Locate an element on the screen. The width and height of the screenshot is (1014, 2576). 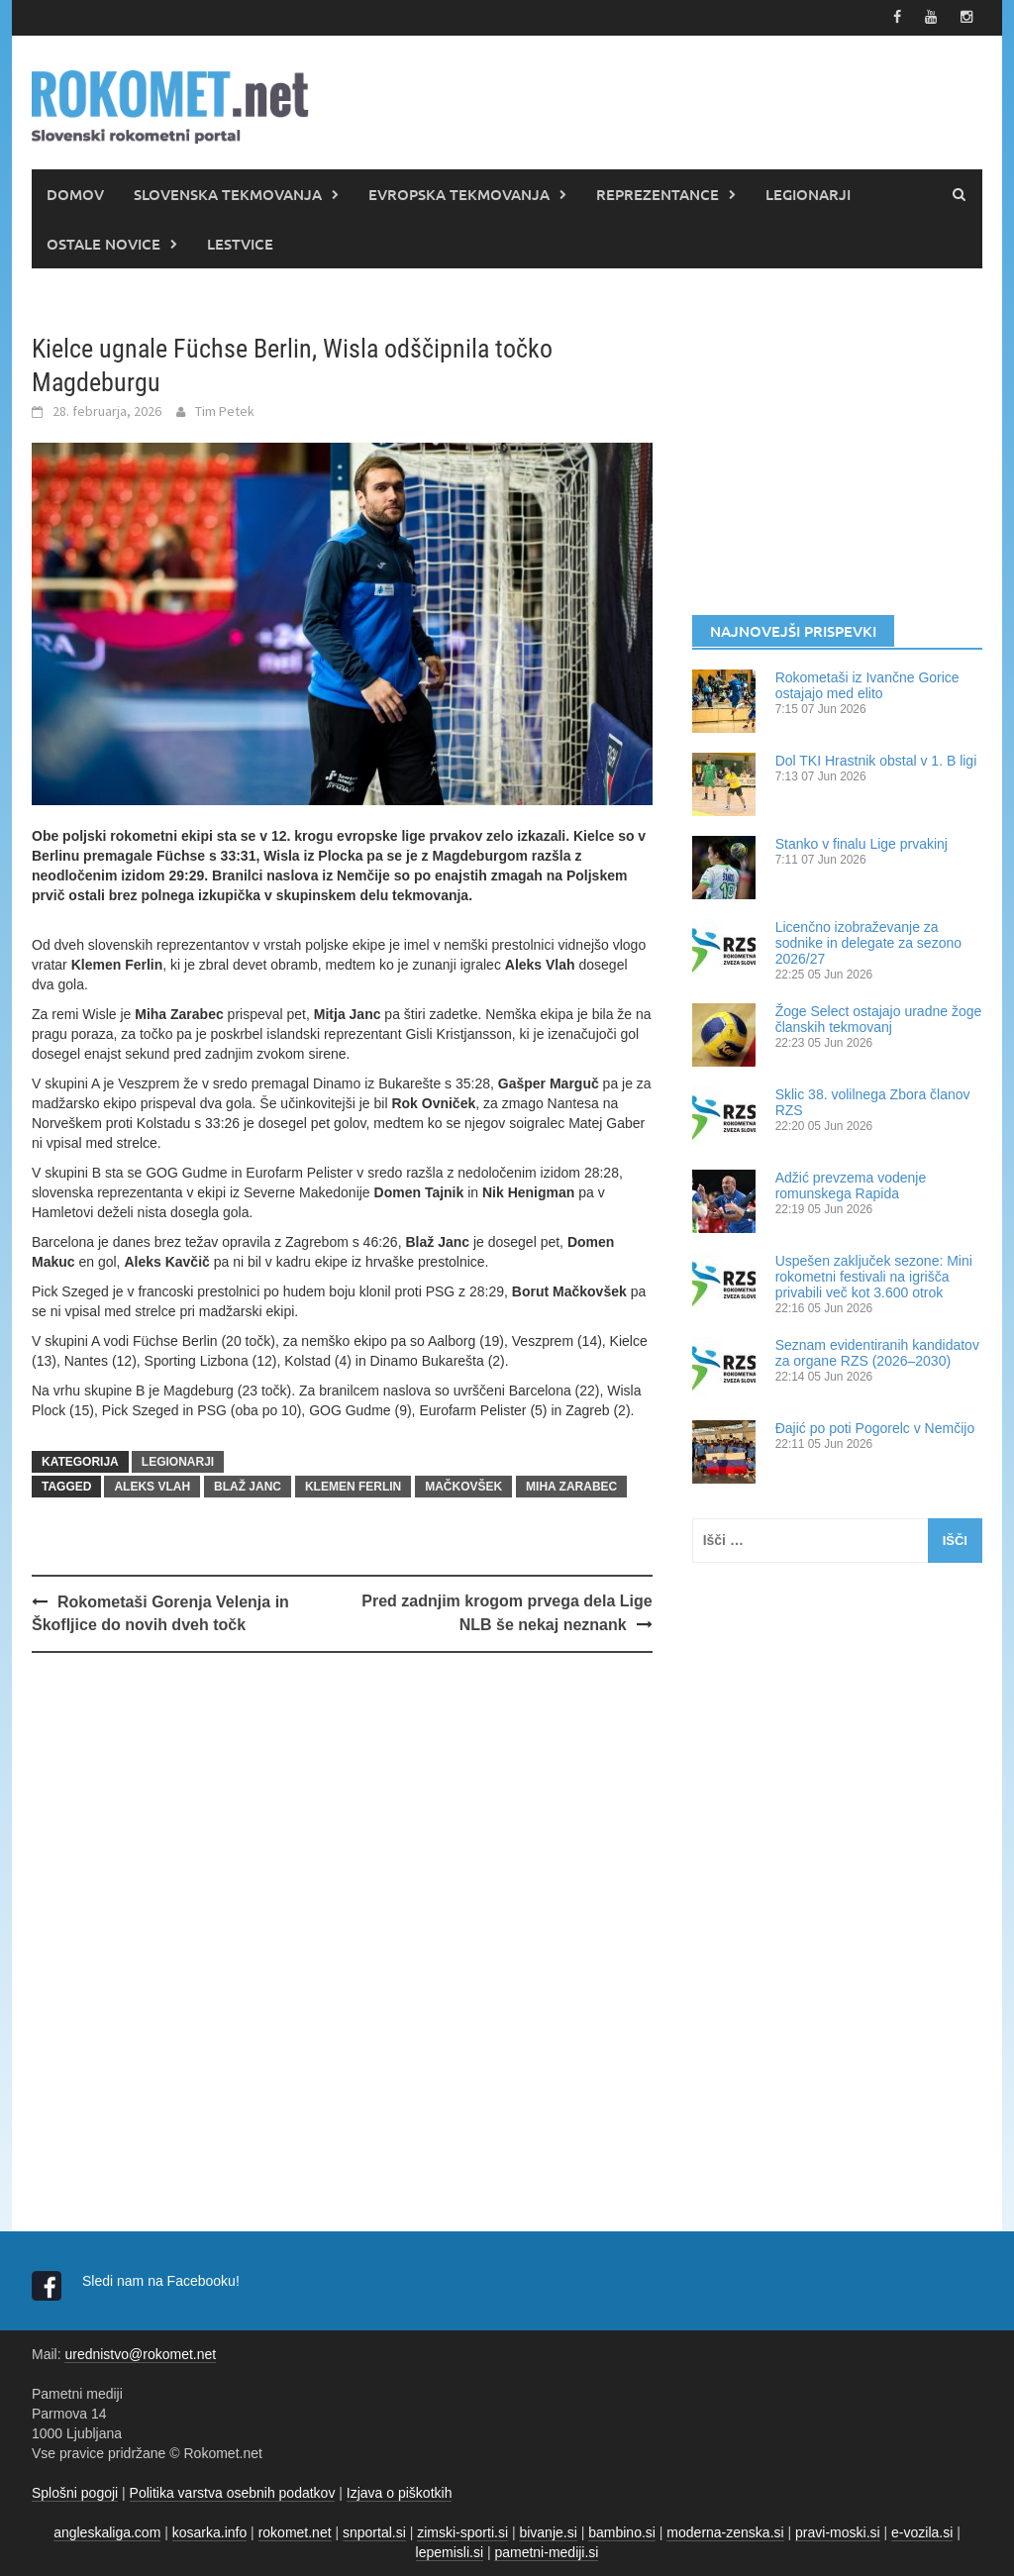
OSTALE NOVICE is located at coordinates (103, 243).